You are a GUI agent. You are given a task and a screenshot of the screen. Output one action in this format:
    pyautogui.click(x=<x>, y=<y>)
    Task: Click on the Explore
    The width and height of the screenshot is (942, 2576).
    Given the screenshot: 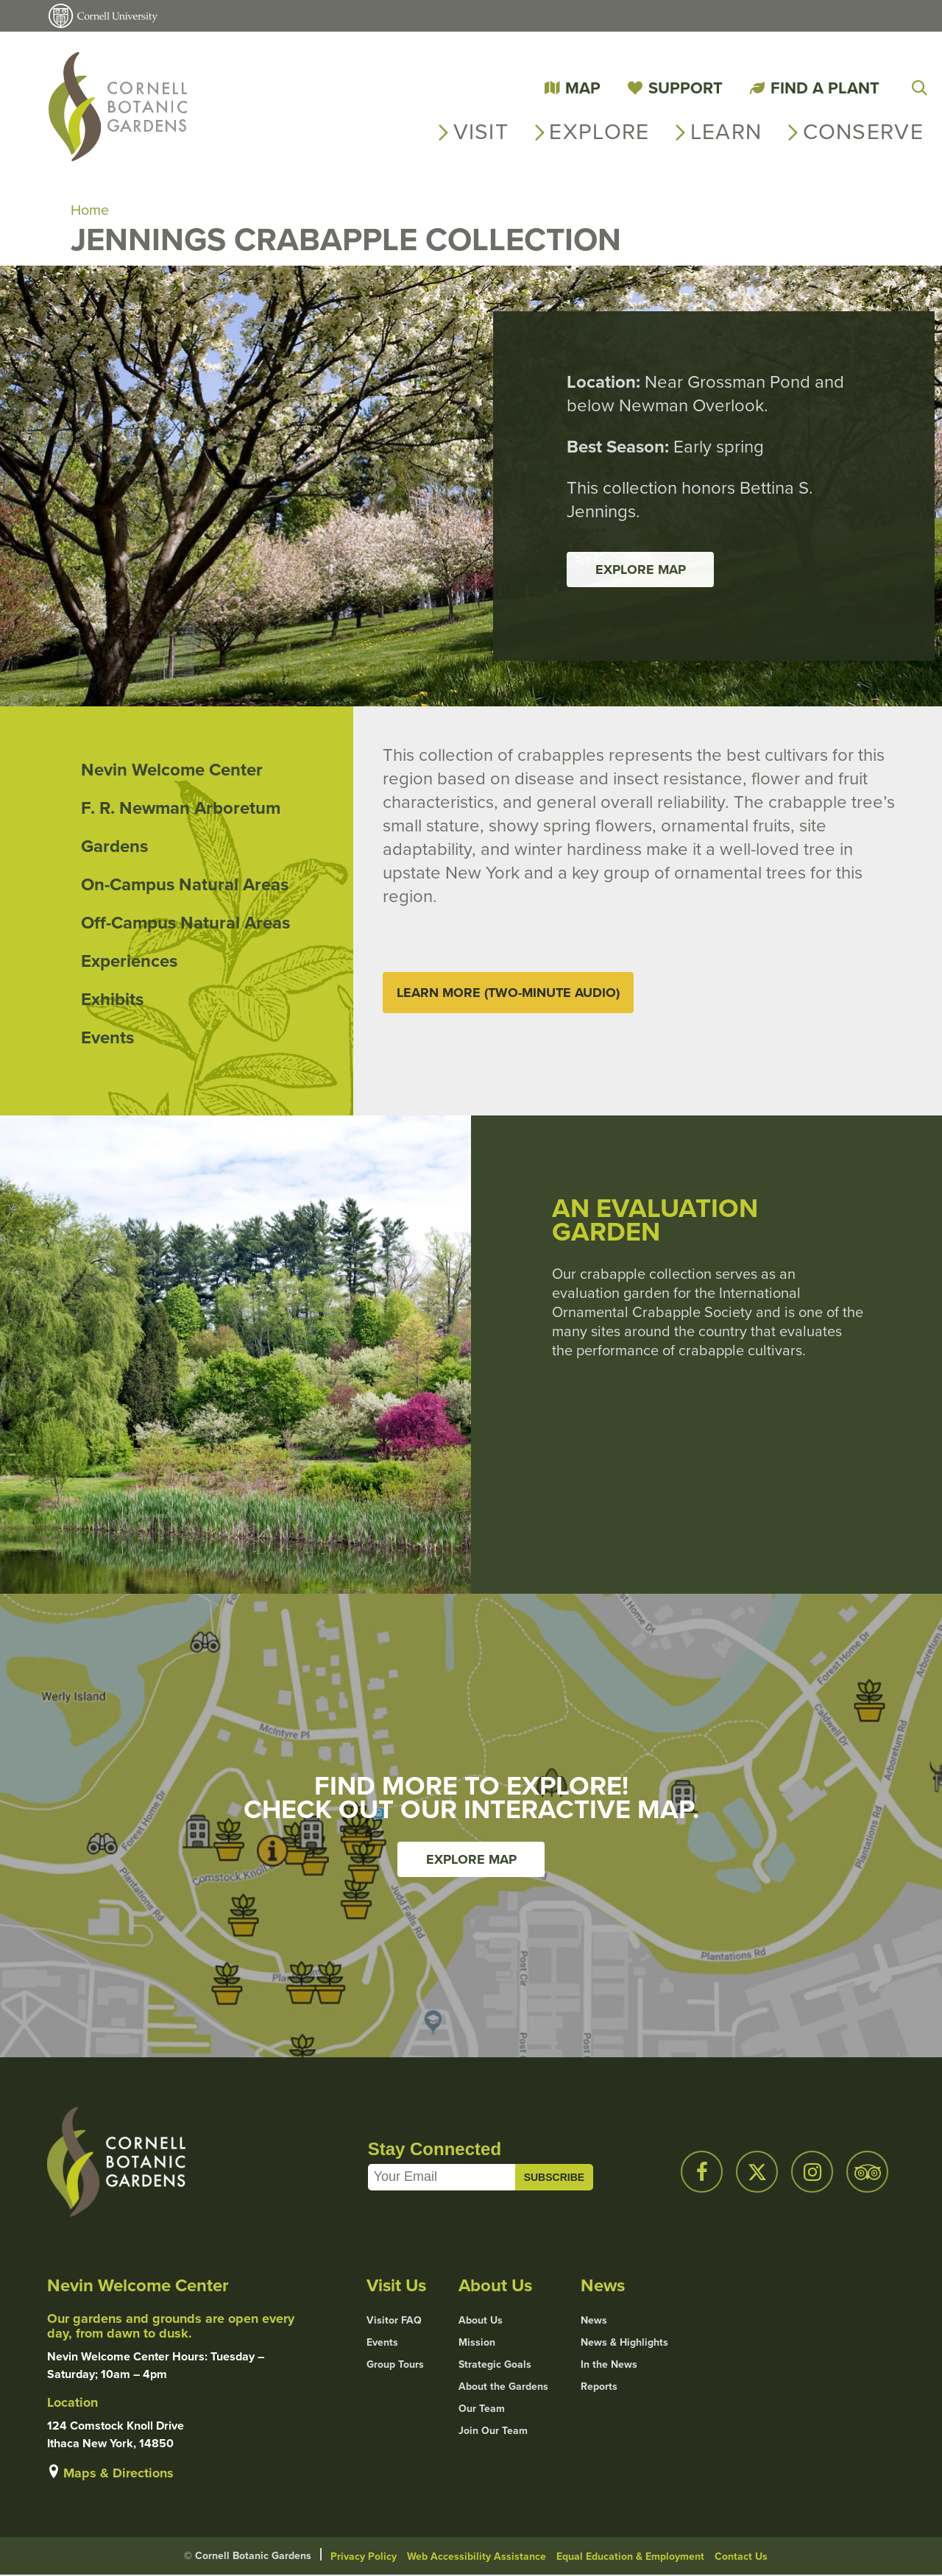 What is the action you would take?
    pyautogui.click(x=599, y=132)
    